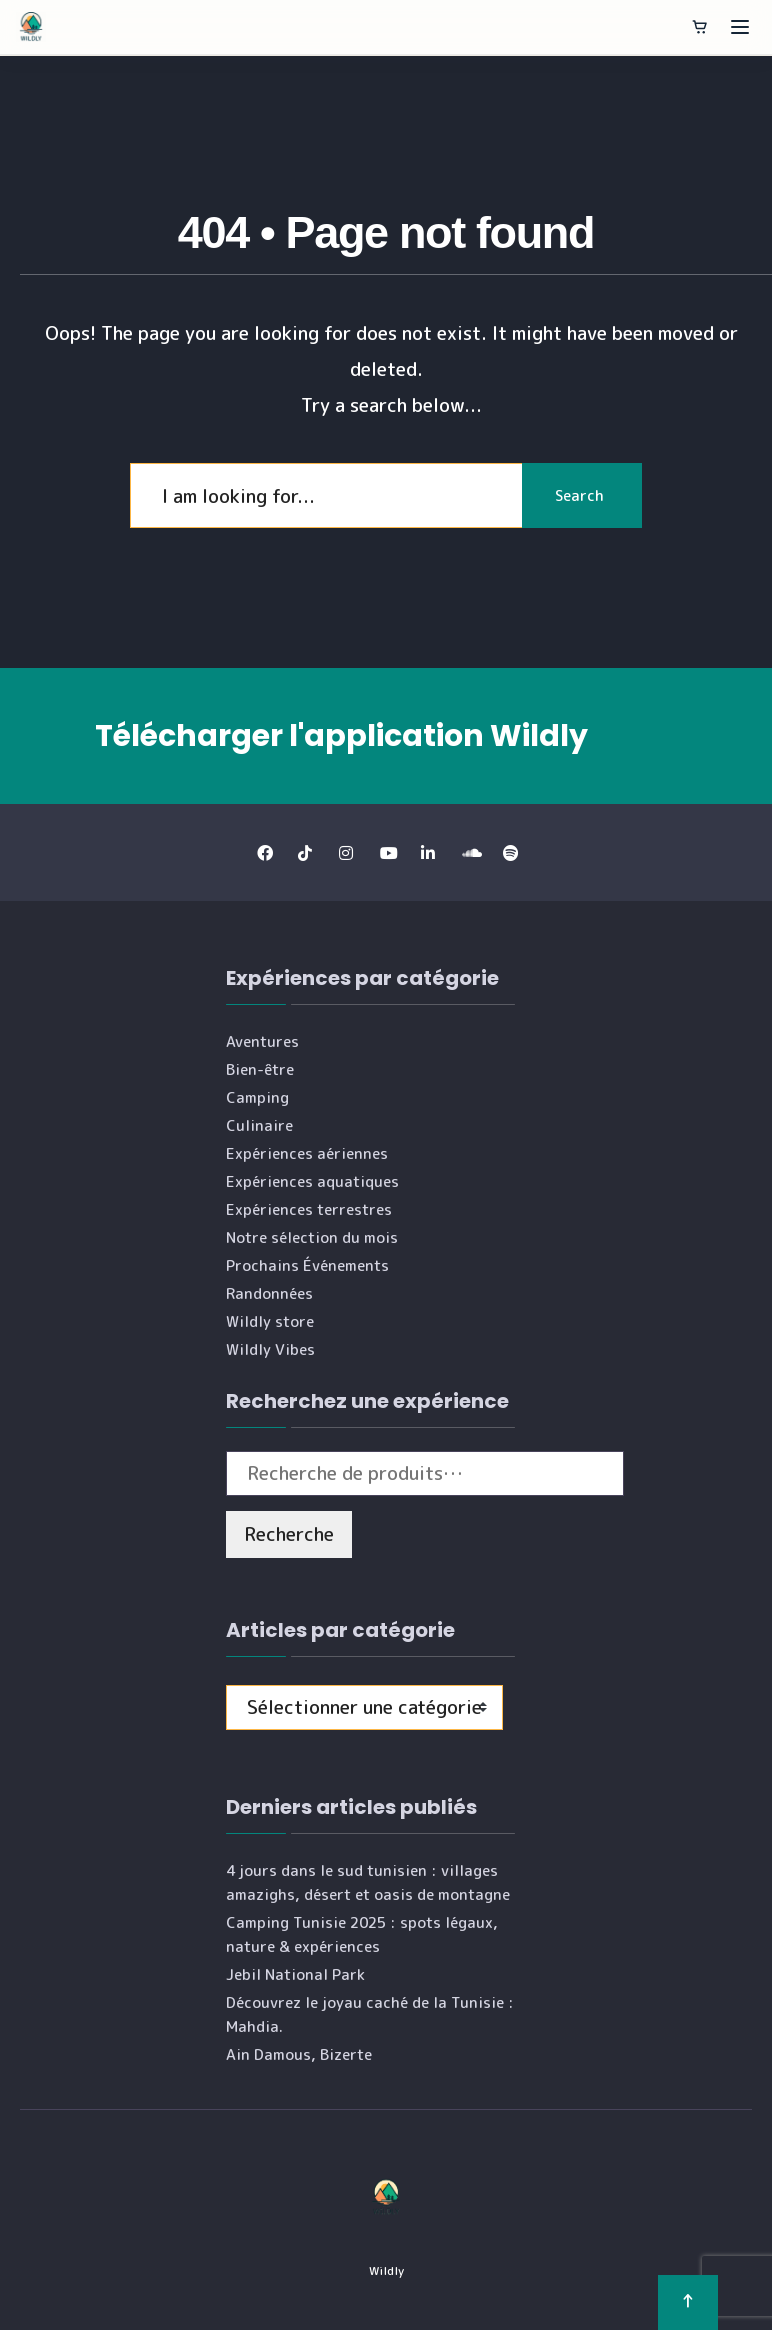 The width and height of the screenshot is (772, 2330). I want to click on Notre sélection du mois, so click(312, 1237).